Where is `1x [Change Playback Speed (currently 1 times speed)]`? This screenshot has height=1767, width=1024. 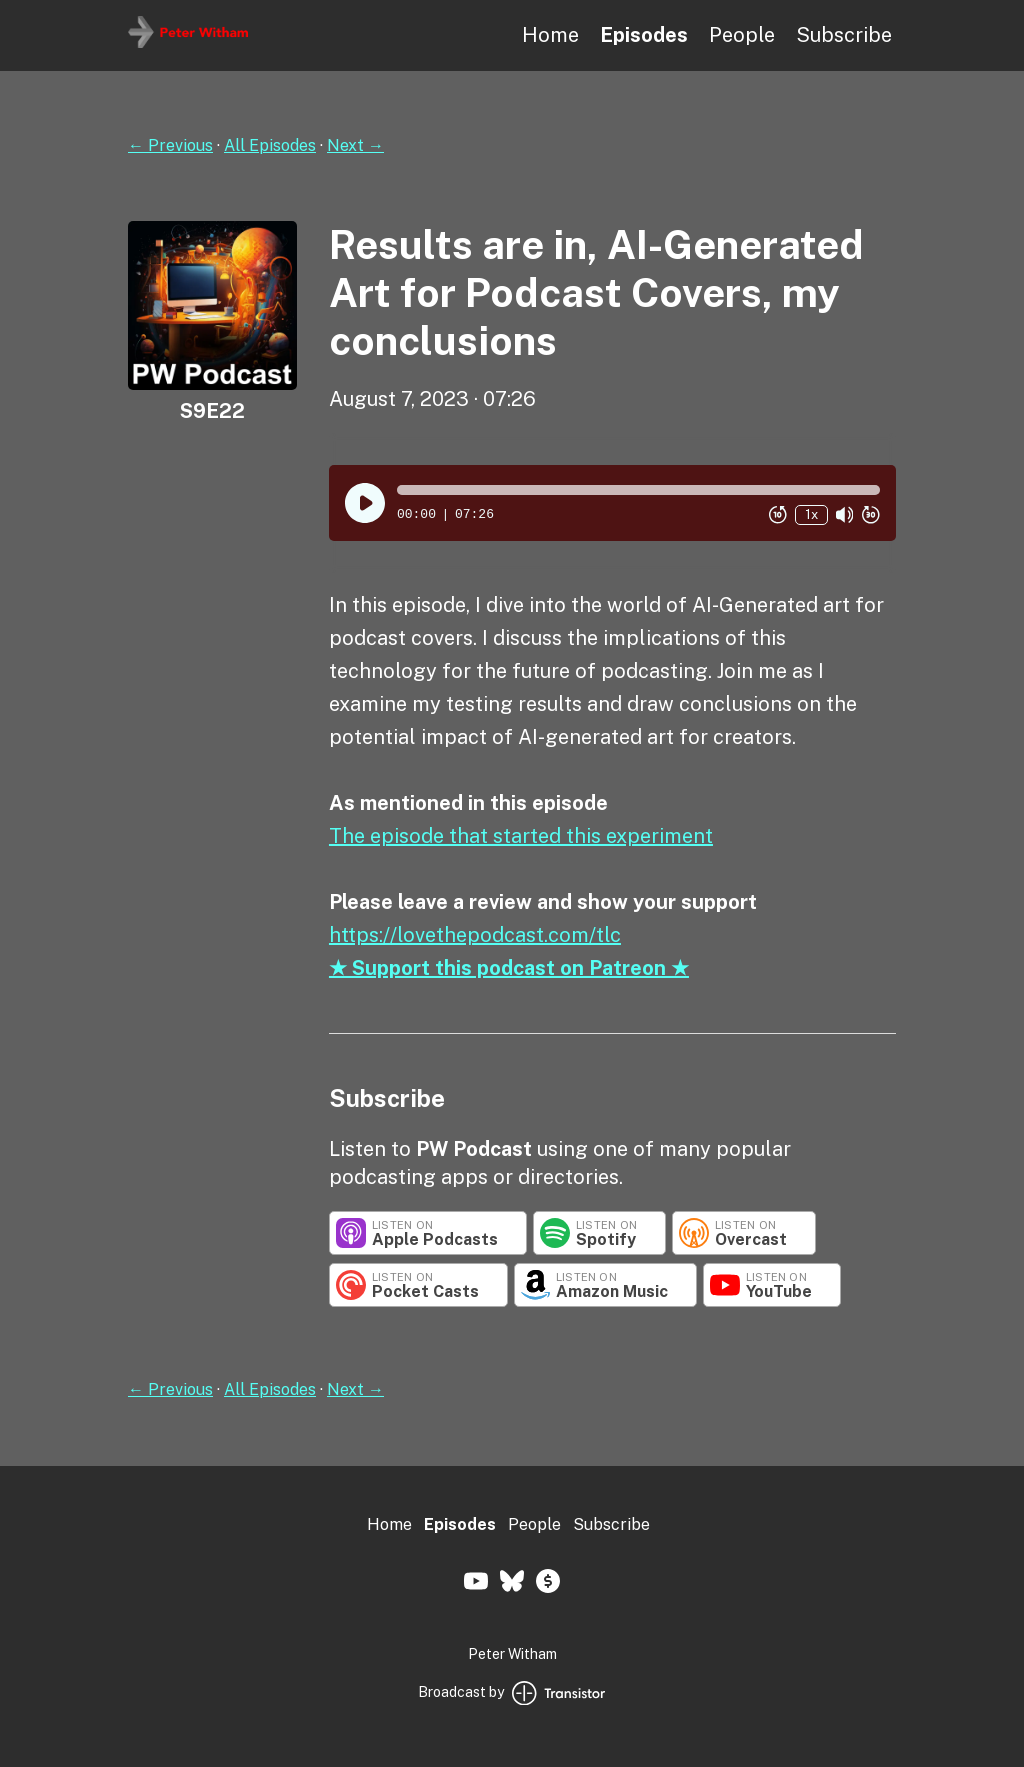 1x [Change Playback Speed (currently 1 times speed)] is located at coordinates (811, 514).